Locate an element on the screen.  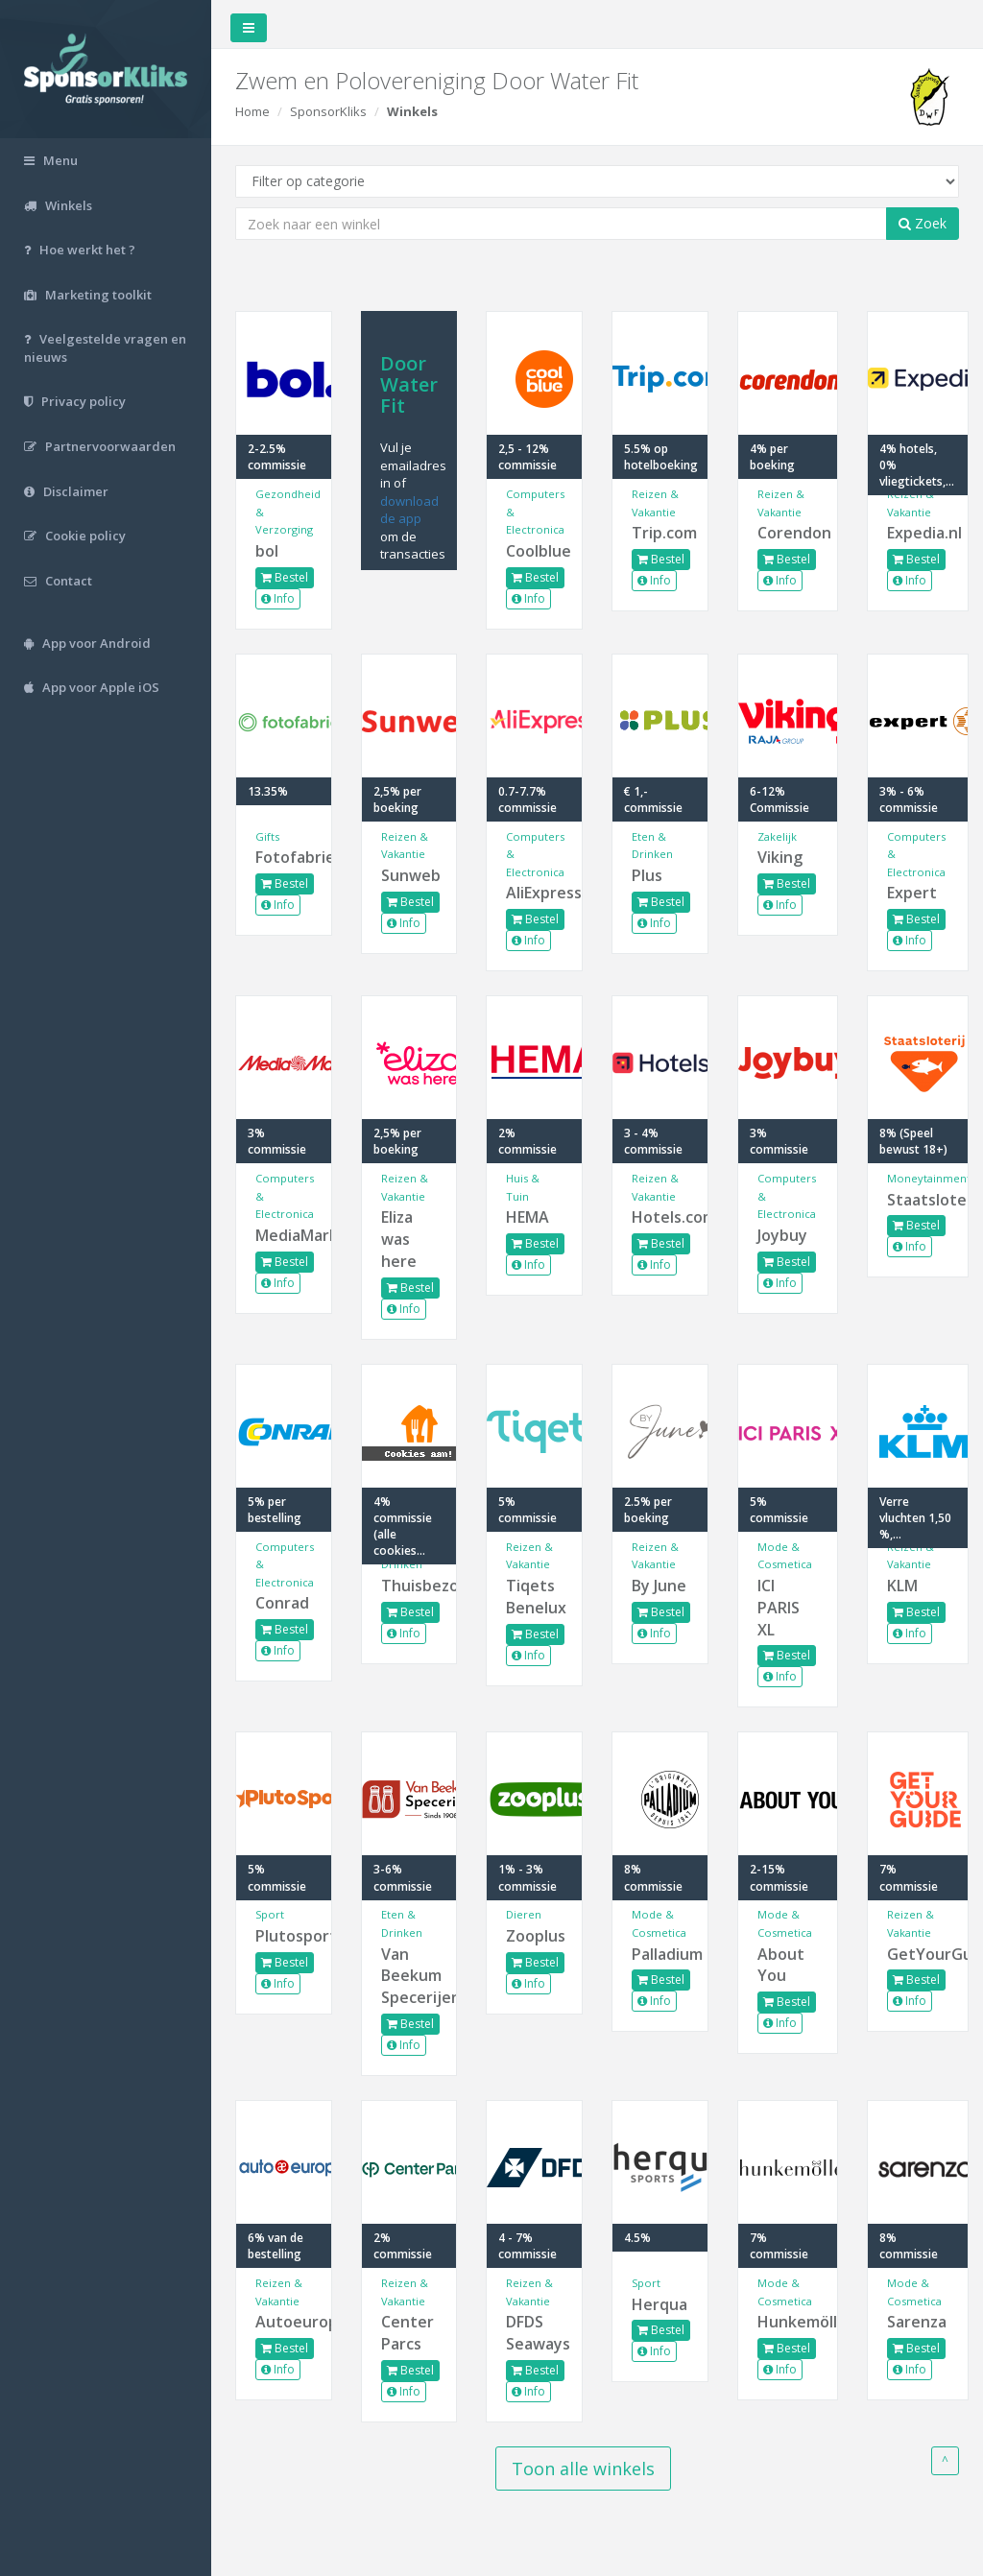
Expert is located at coordinates (912, 892).